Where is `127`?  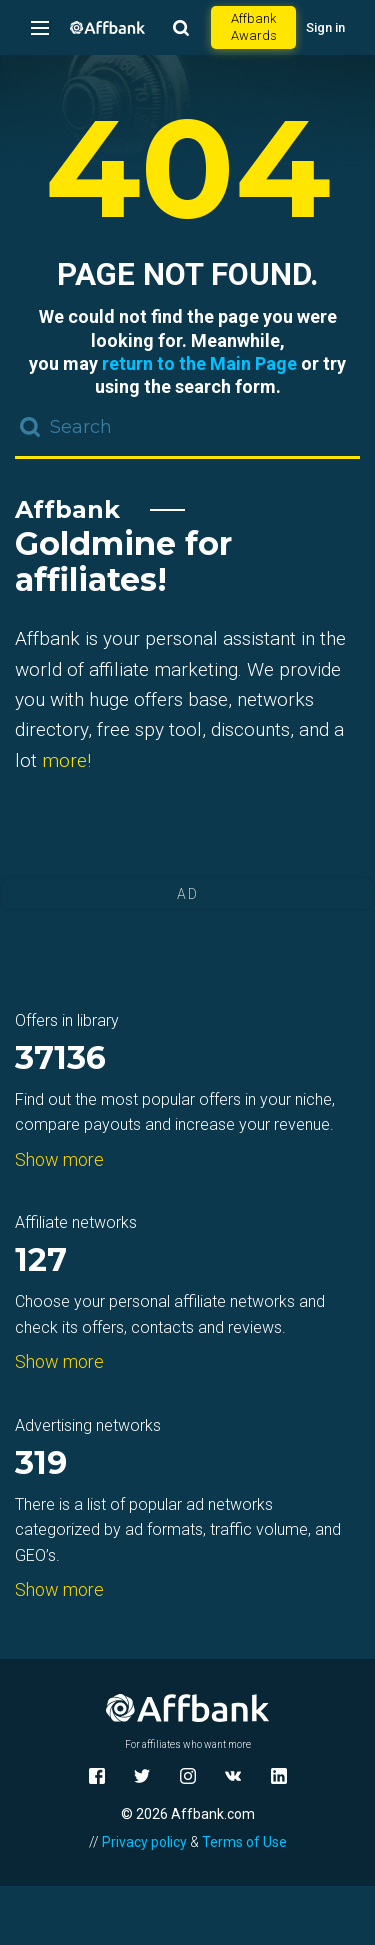 127 is located at coordinates (41, 1261).